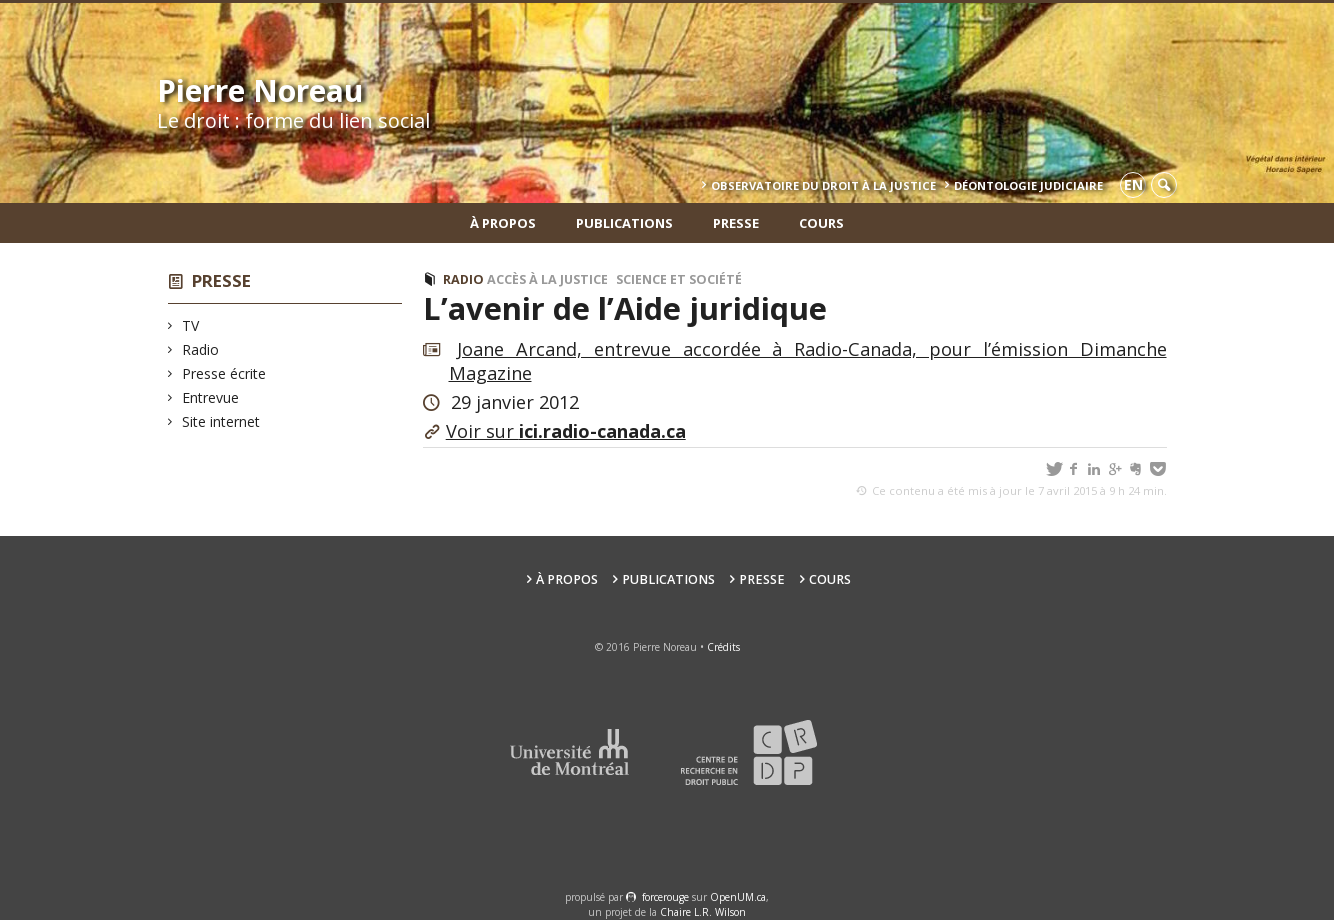 The width and height of the screenshot is (1334, 920). I want to click on Entrevue, so click(211, 397).